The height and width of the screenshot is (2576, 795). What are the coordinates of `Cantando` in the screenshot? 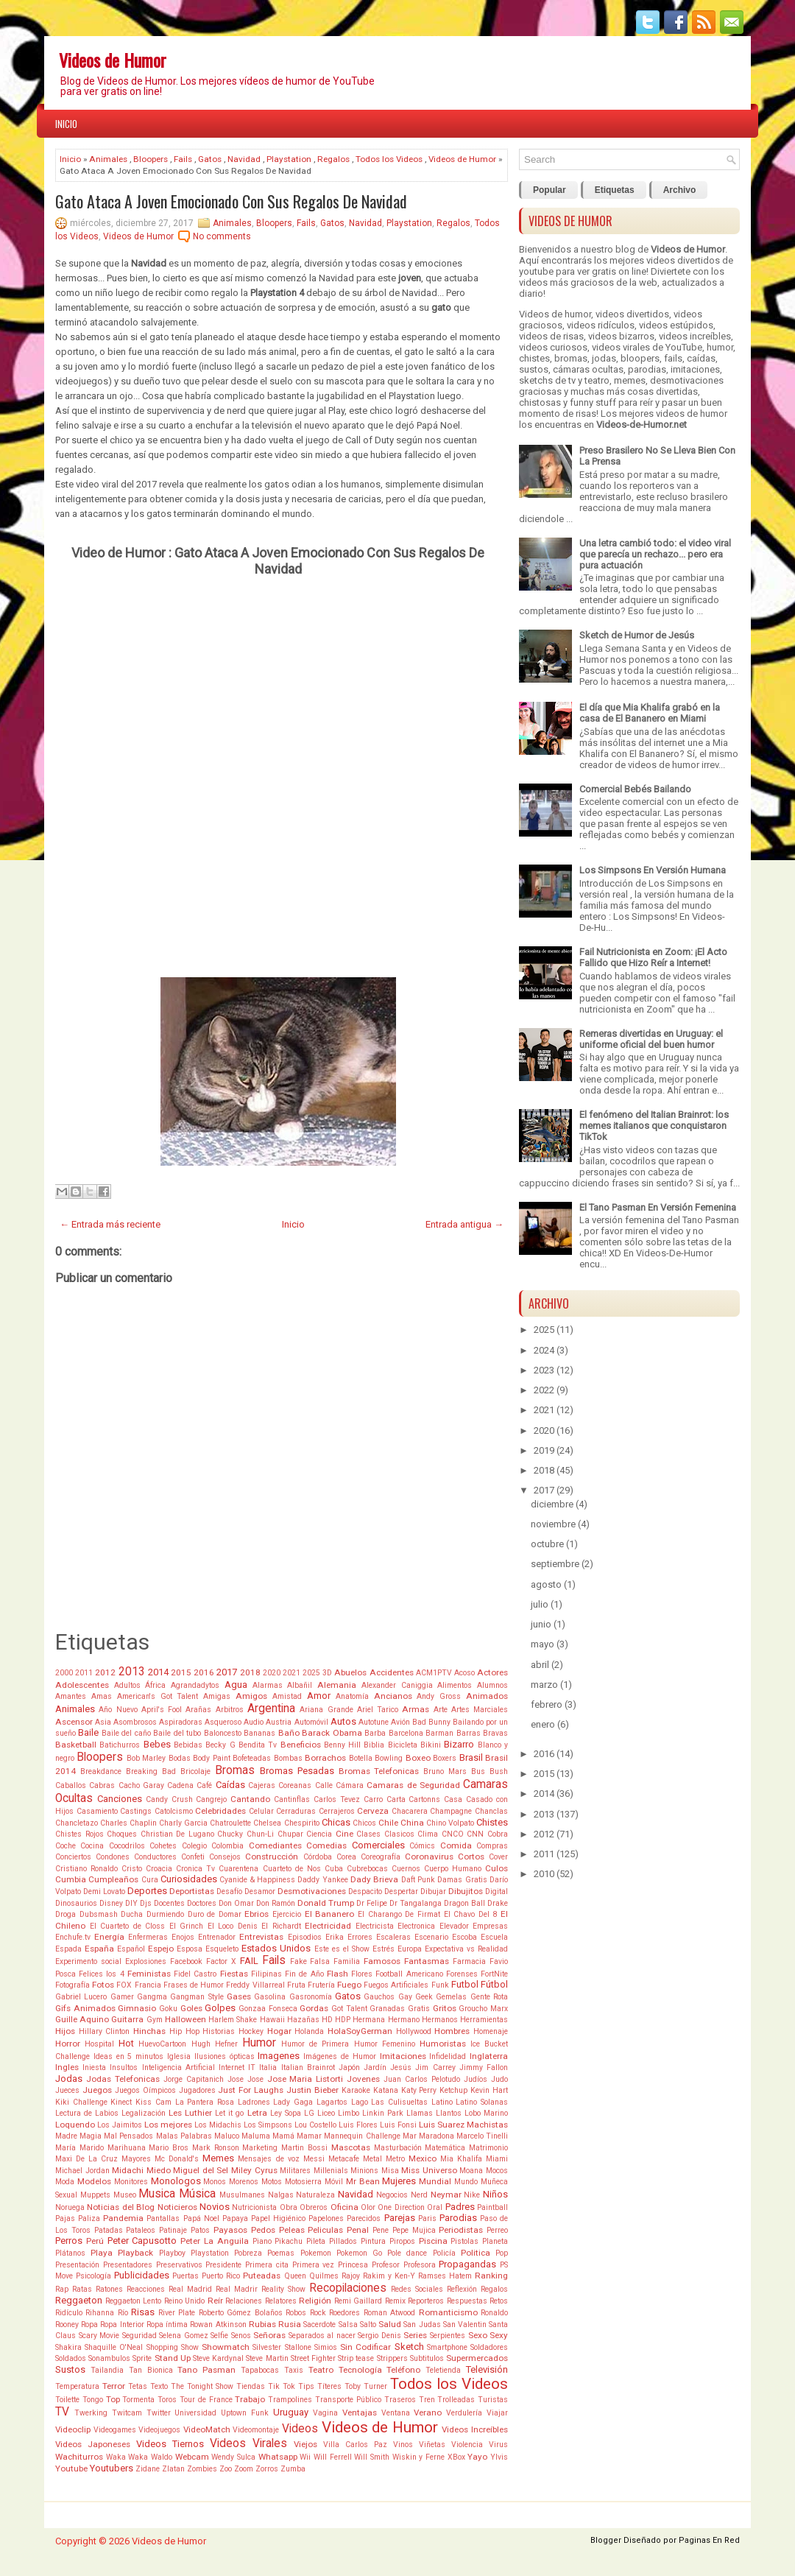 It's located at (250, 1799).